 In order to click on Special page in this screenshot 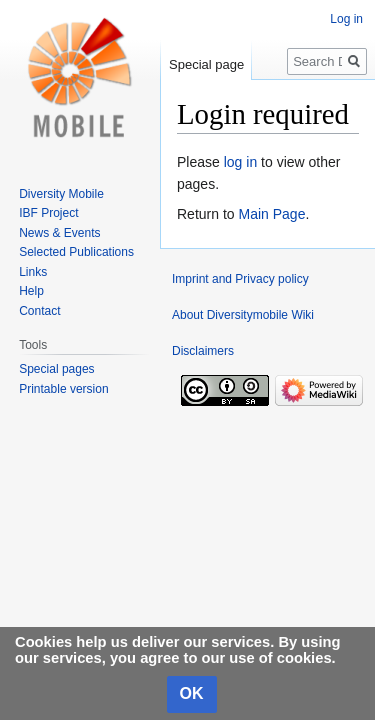, I will do `click(206, 64)`.